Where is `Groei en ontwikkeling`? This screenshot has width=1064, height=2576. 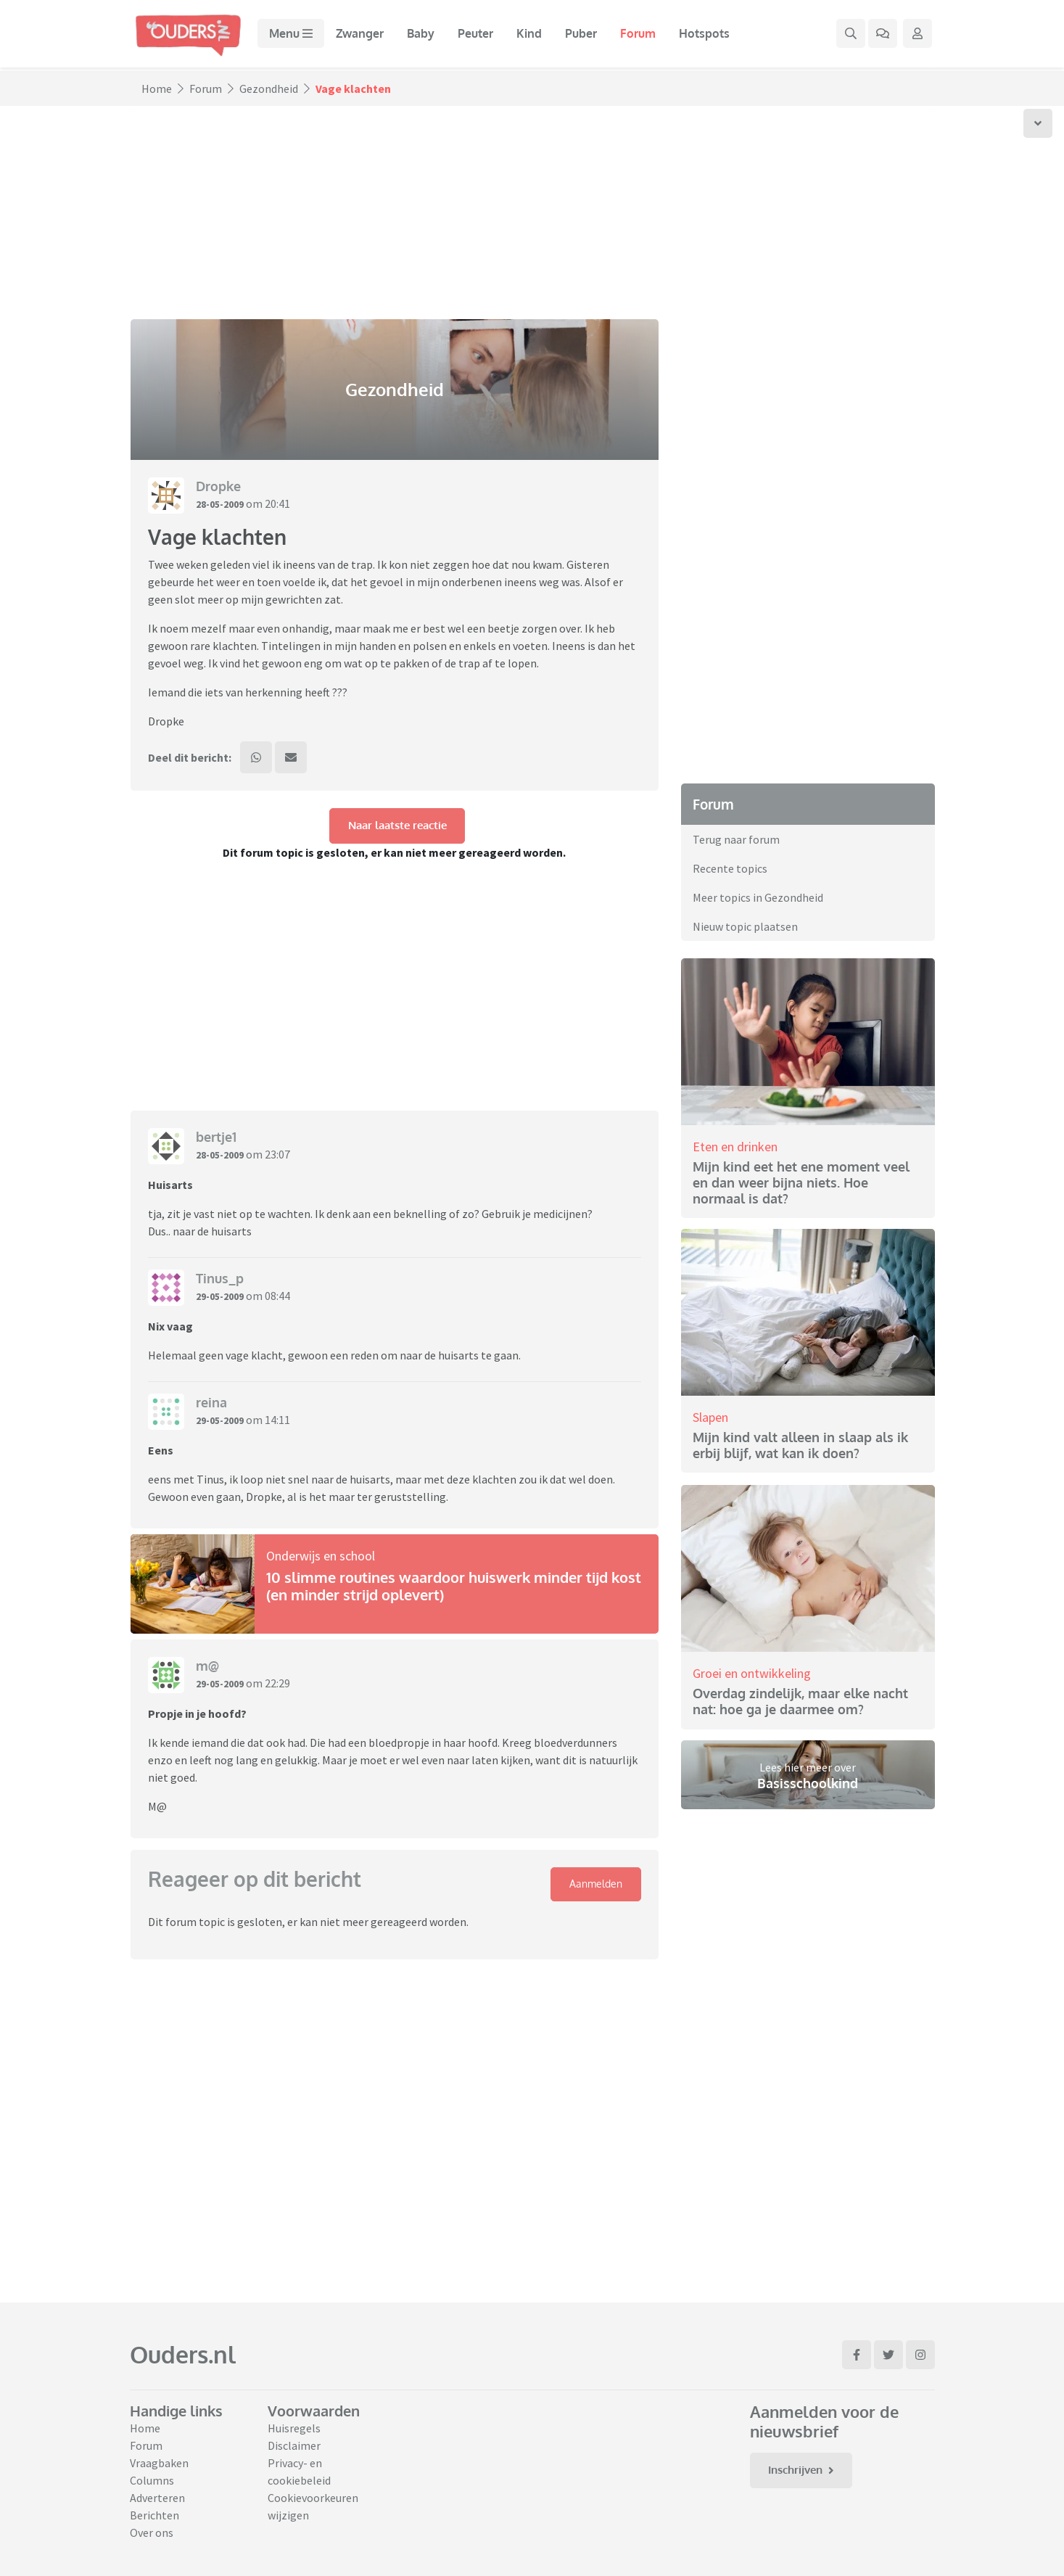
Groei en ontwikkeling is located at coordinates (752, 1672).